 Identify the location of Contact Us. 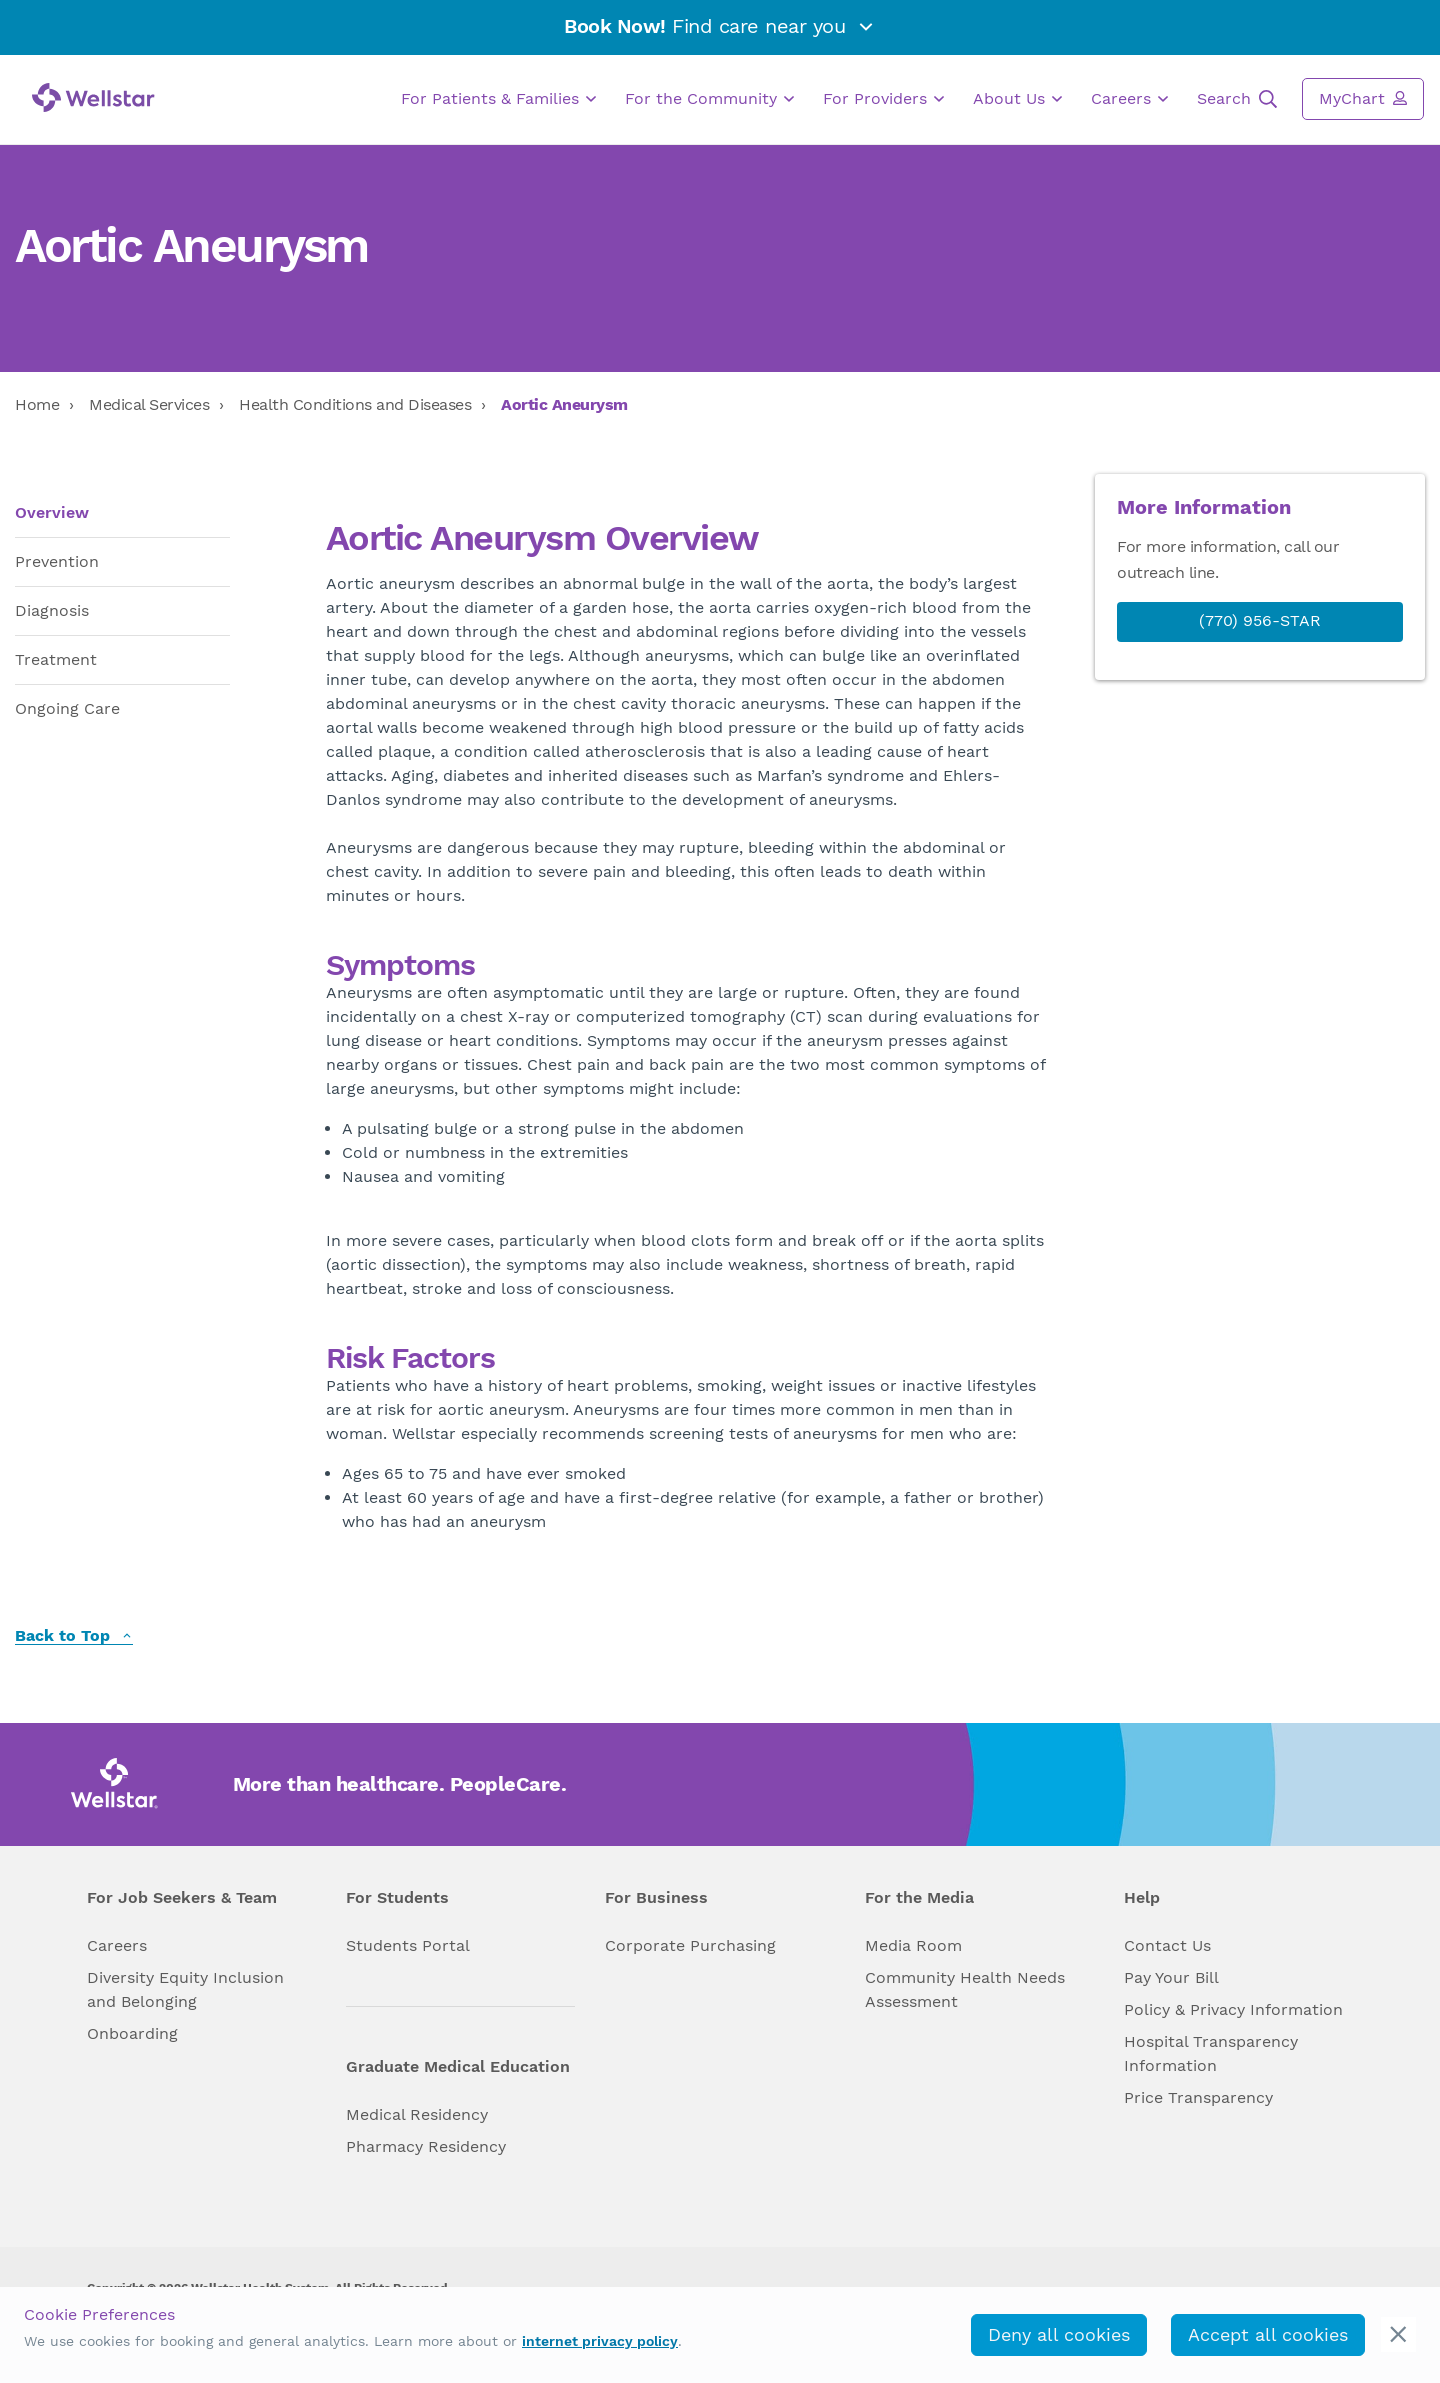
(1167, 1945).